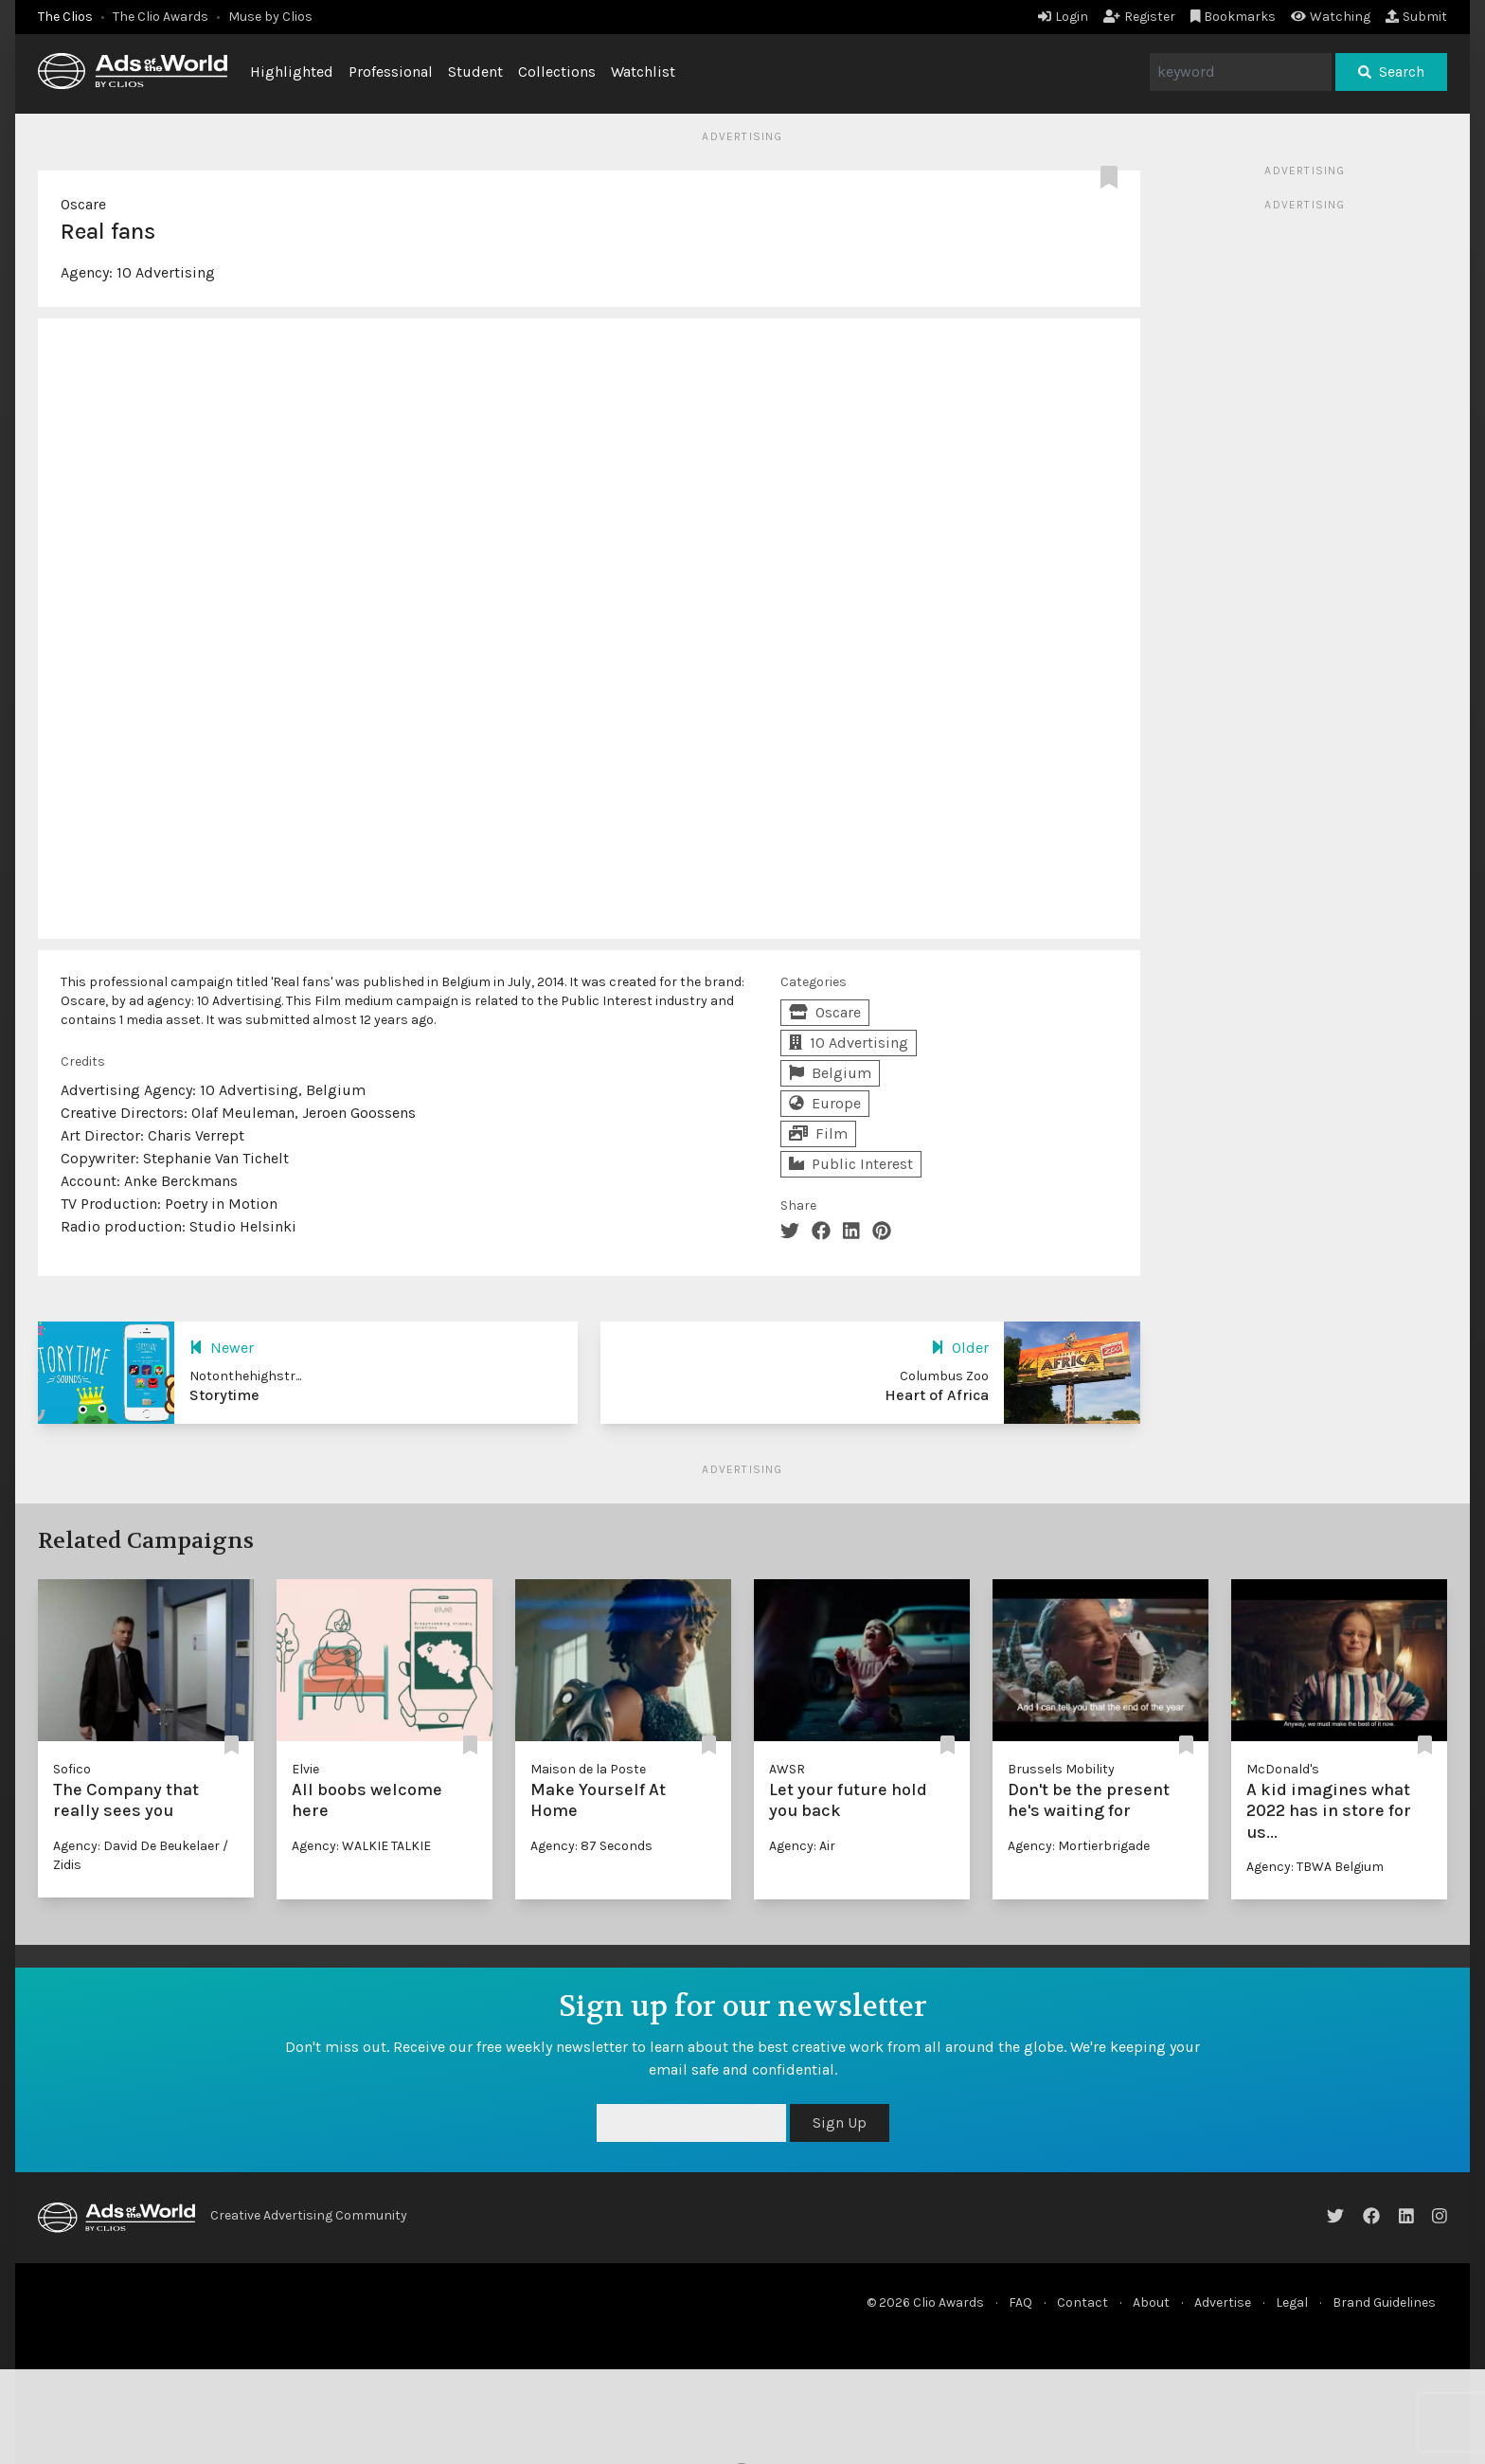 This screenshot has height=2464, width=1485. What do you see at coordinates (851, 1164) in the screenshot?
I see `Public Interest` at bounding box center [851, 1164].